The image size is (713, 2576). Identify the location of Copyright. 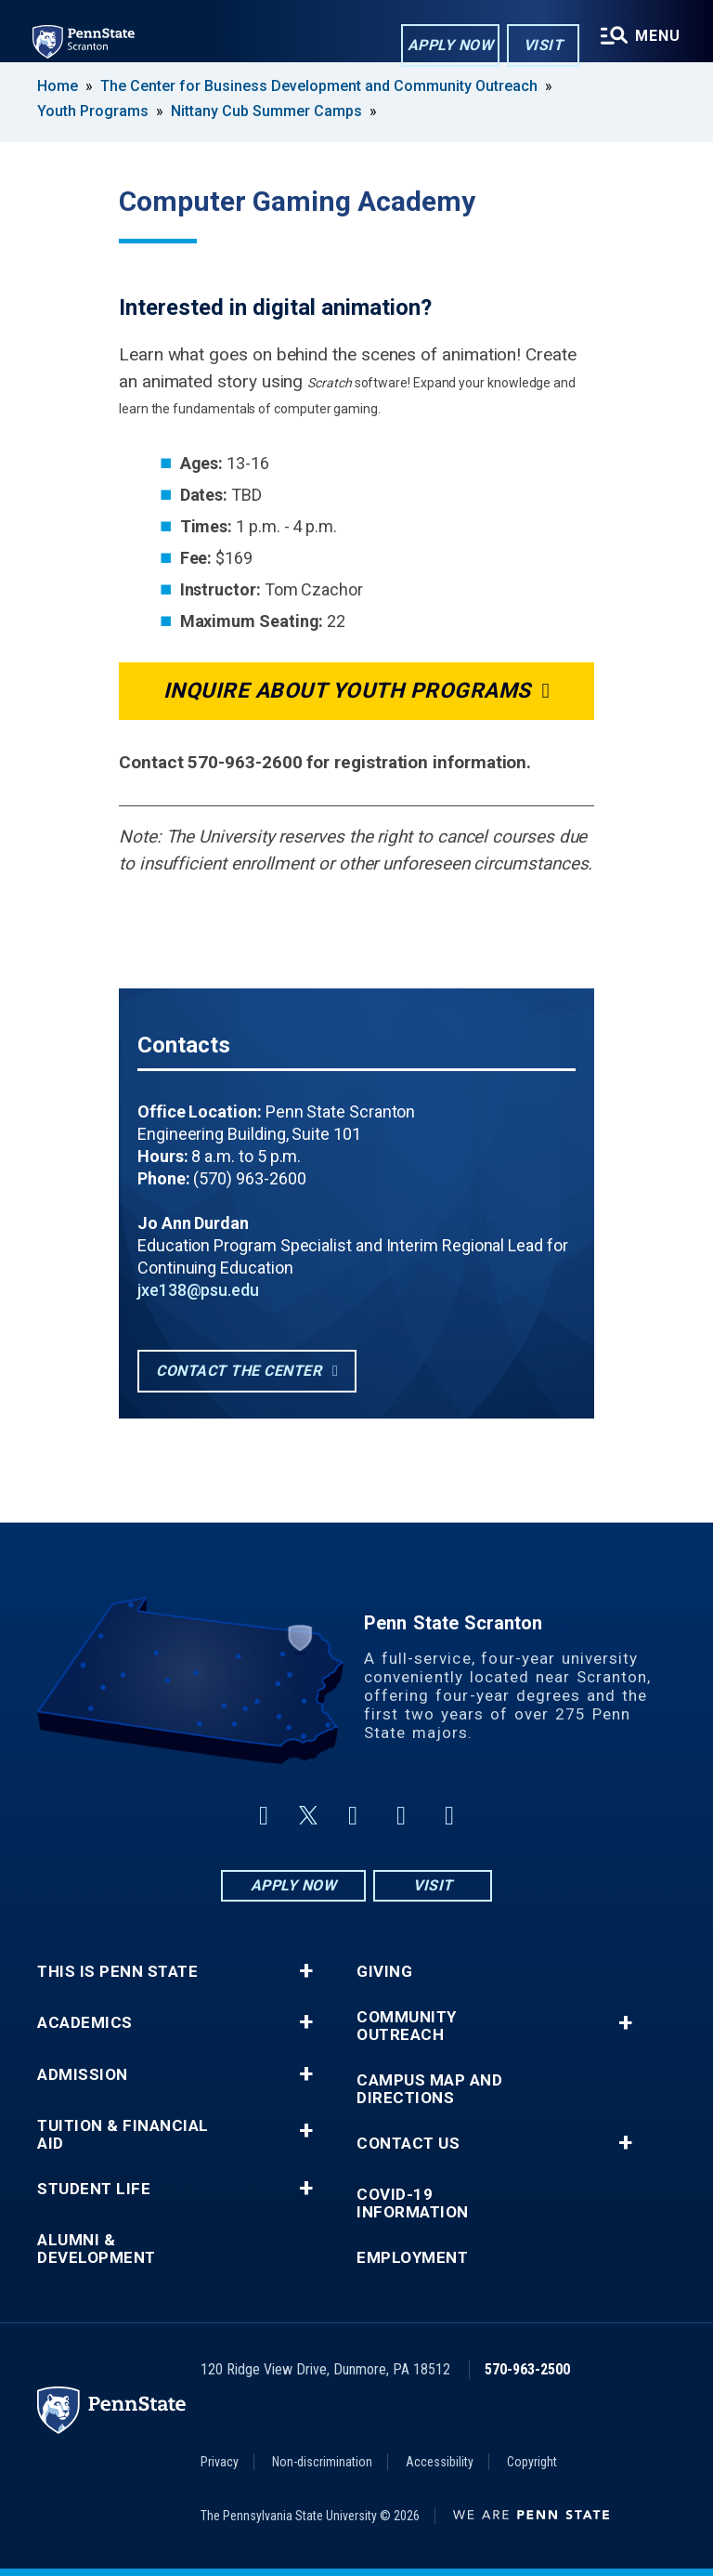
(532, 2461).